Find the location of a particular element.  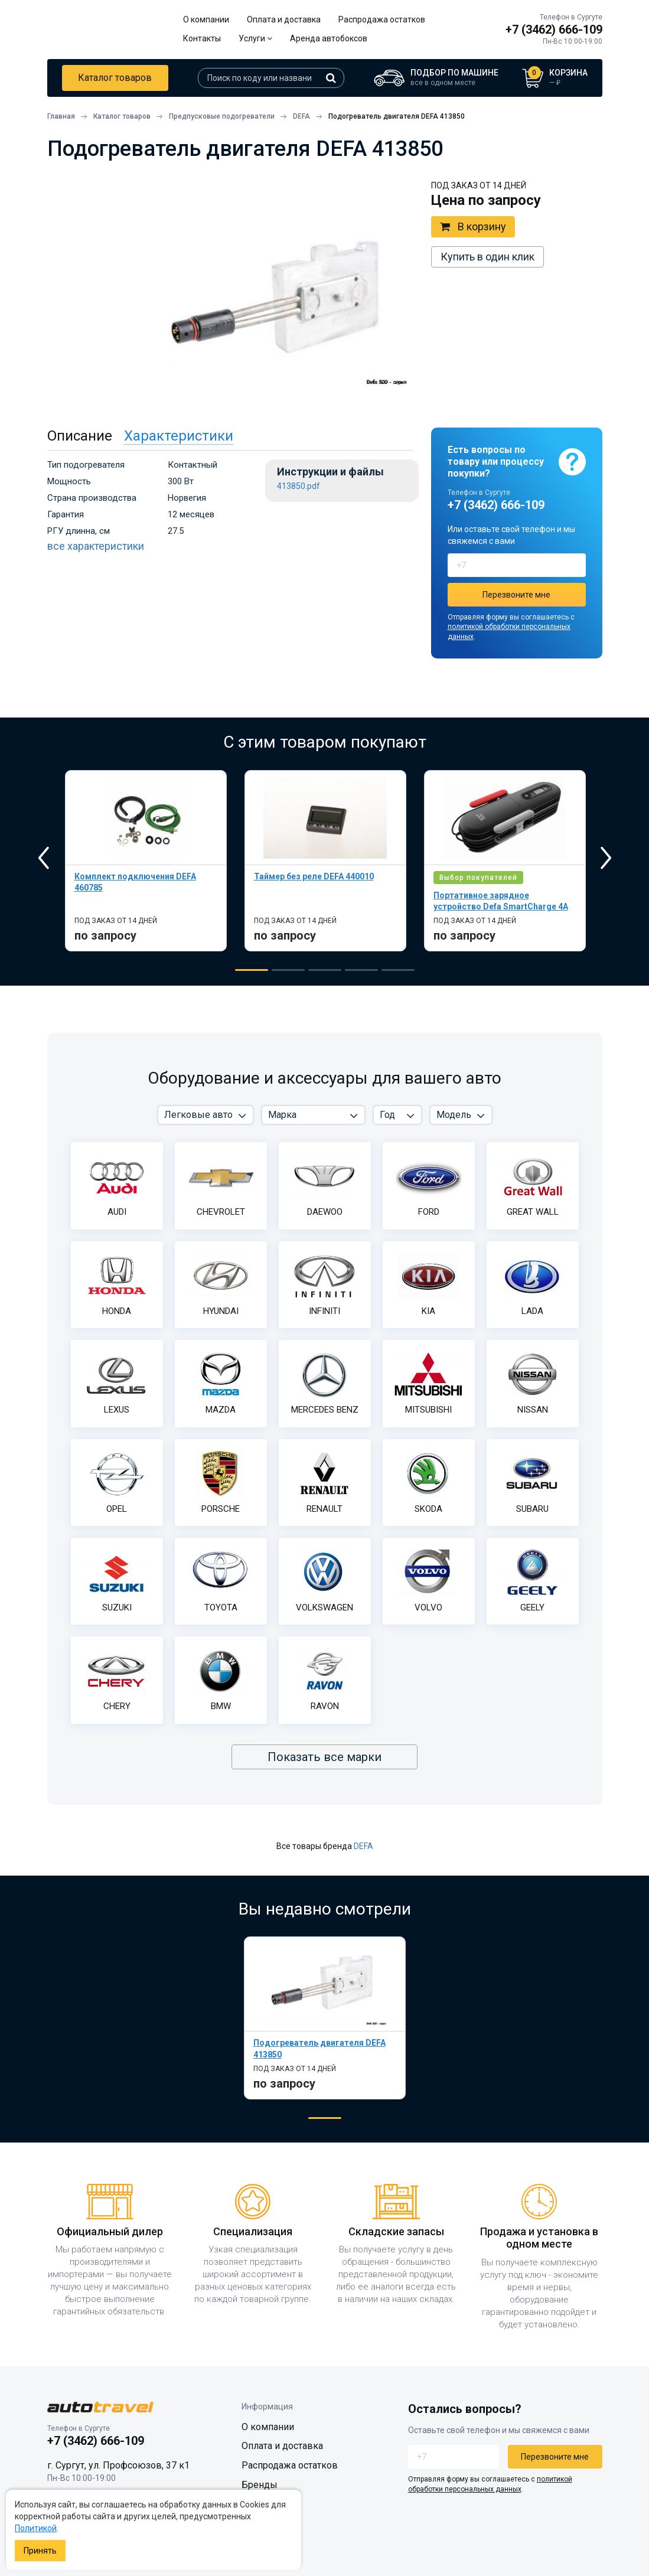

все характеристики is located at coordinates (95, 546).